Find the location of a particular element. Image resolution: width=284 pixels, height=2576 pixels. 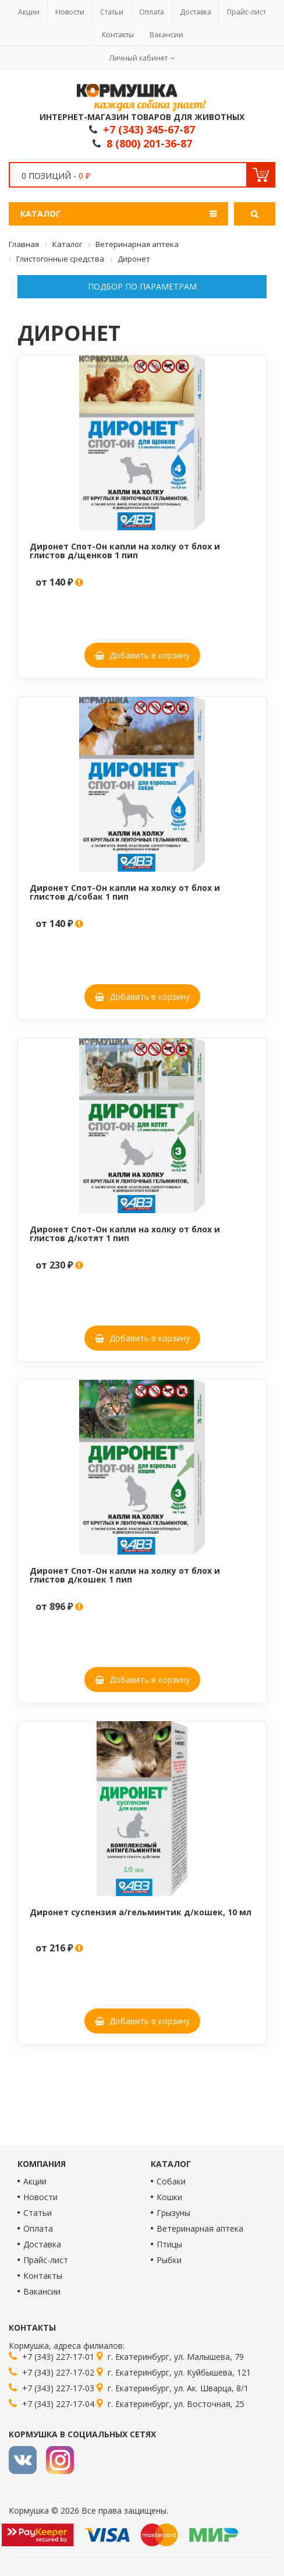

Статьи is located at coordinates (111, 12).